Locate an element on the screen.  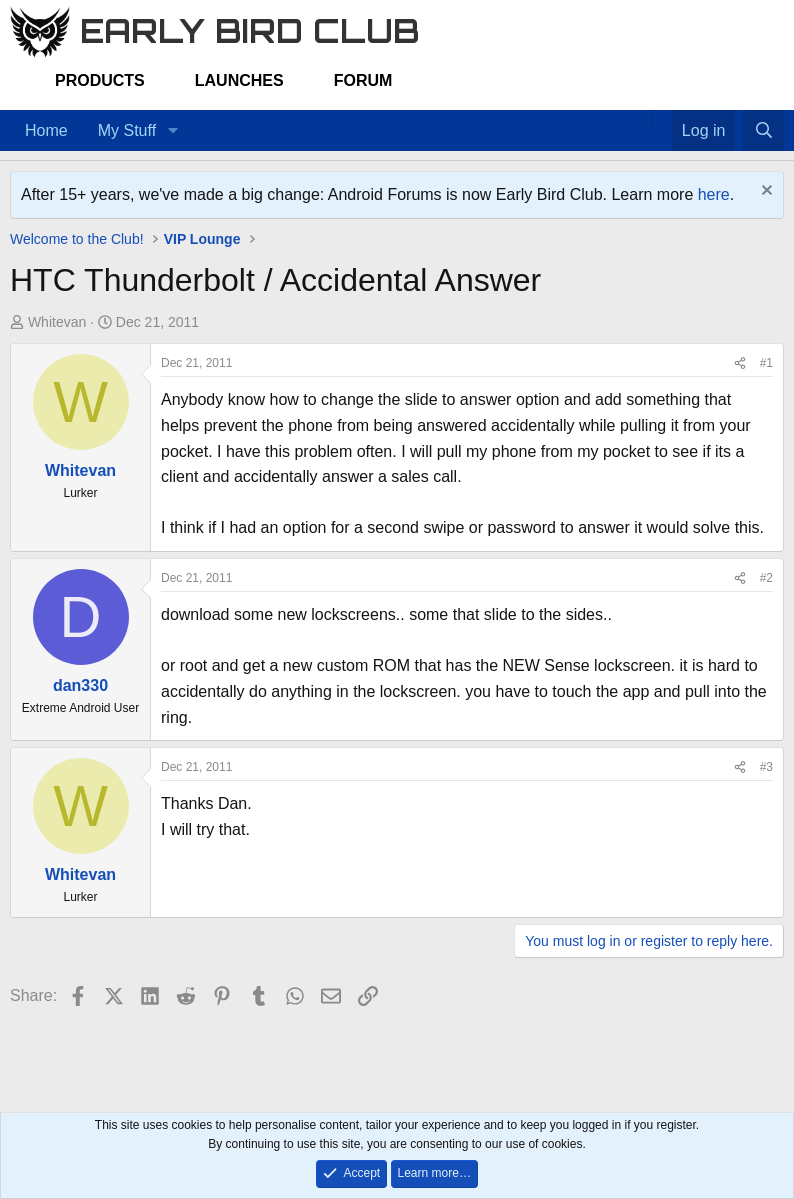
[Home] is located at coordinates (641, 118).